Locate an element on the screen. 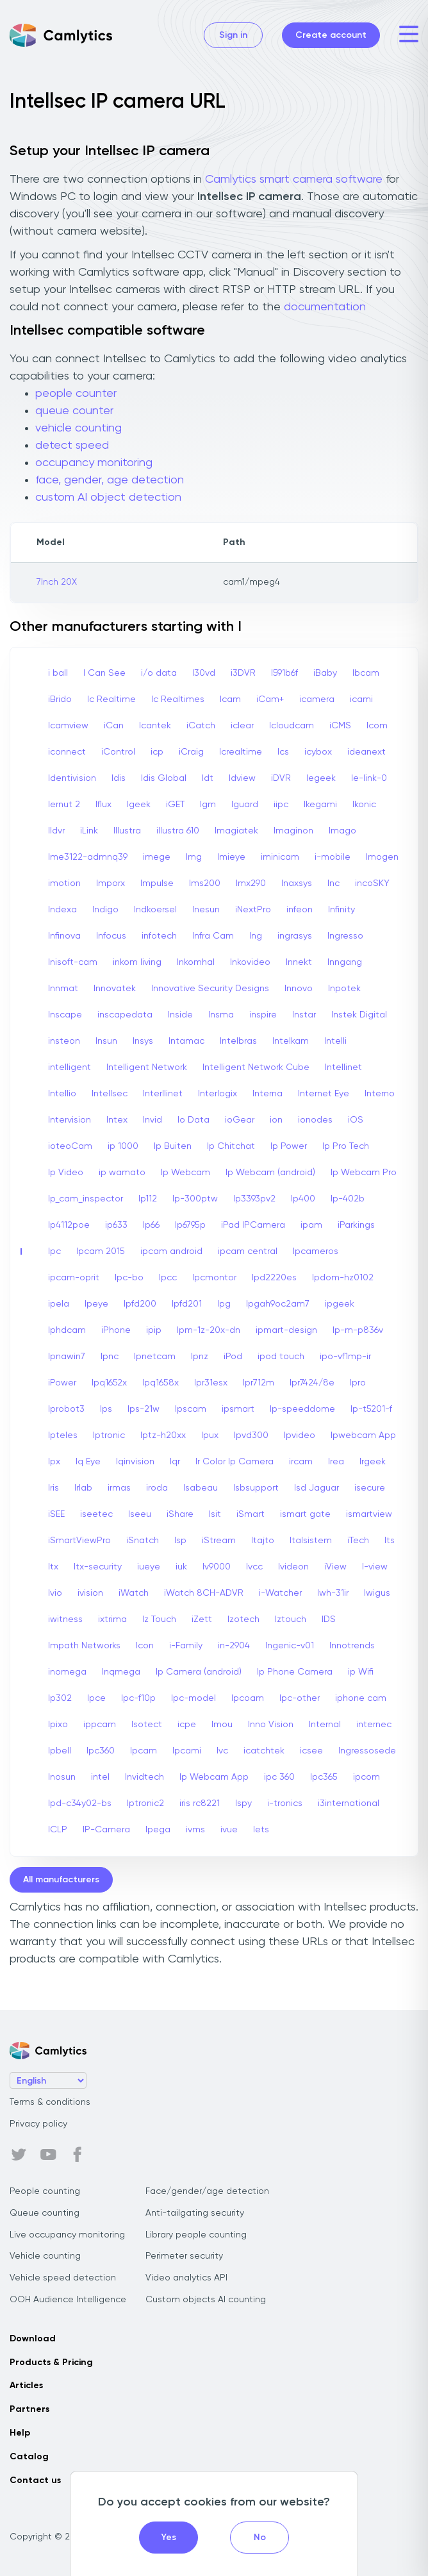  Ime3122-admnq39 is located at coordinates (88, 857).